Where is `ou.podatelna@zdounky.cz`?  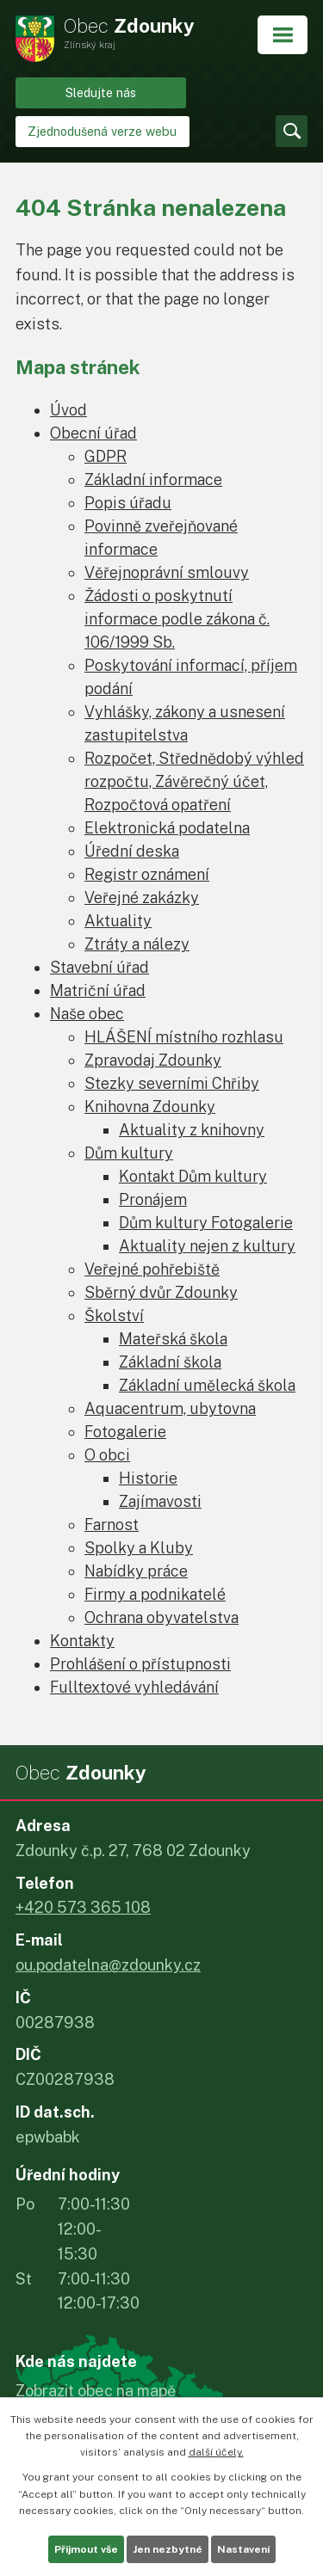 ou.podatelna@zdounky.cz is located at coordinates (108, 1965).